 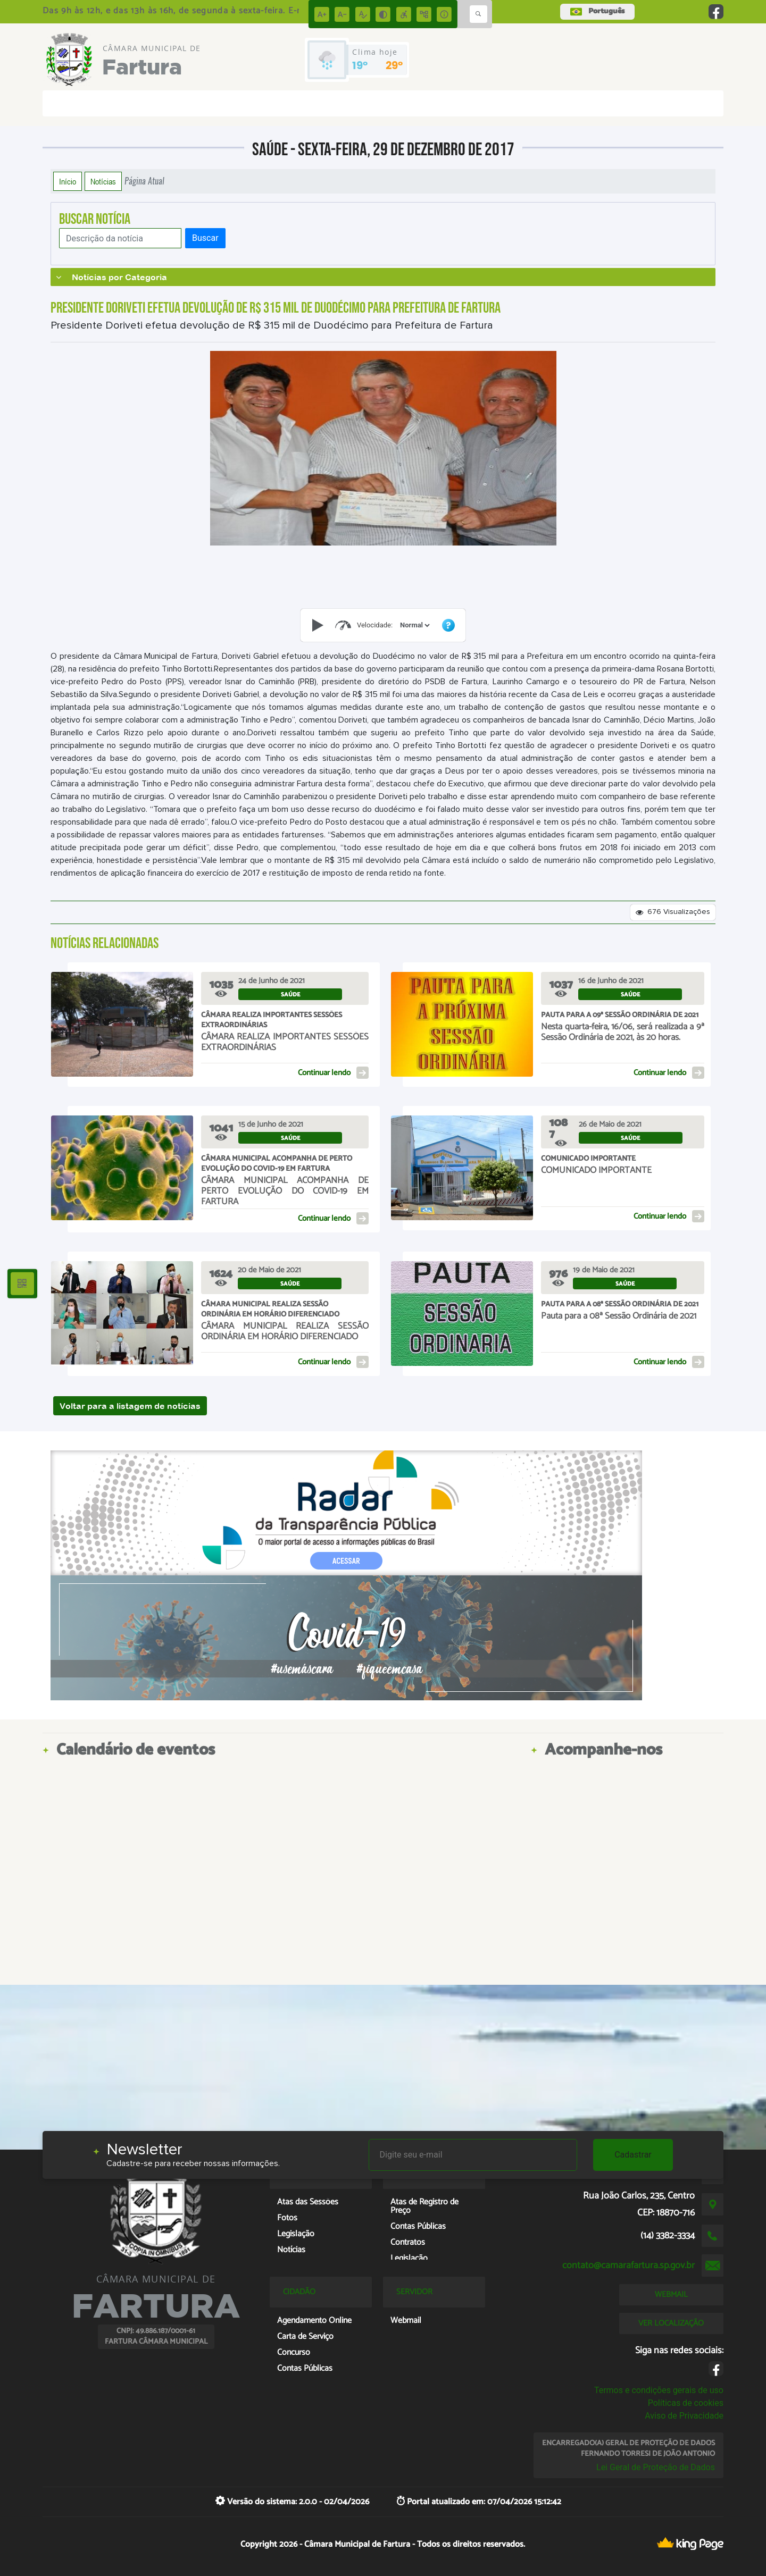 What do you see at coordinates (658, 2390) in the screenshot?
I see `Termos e condições gerais de uso` at bounding box center [658, 2390].